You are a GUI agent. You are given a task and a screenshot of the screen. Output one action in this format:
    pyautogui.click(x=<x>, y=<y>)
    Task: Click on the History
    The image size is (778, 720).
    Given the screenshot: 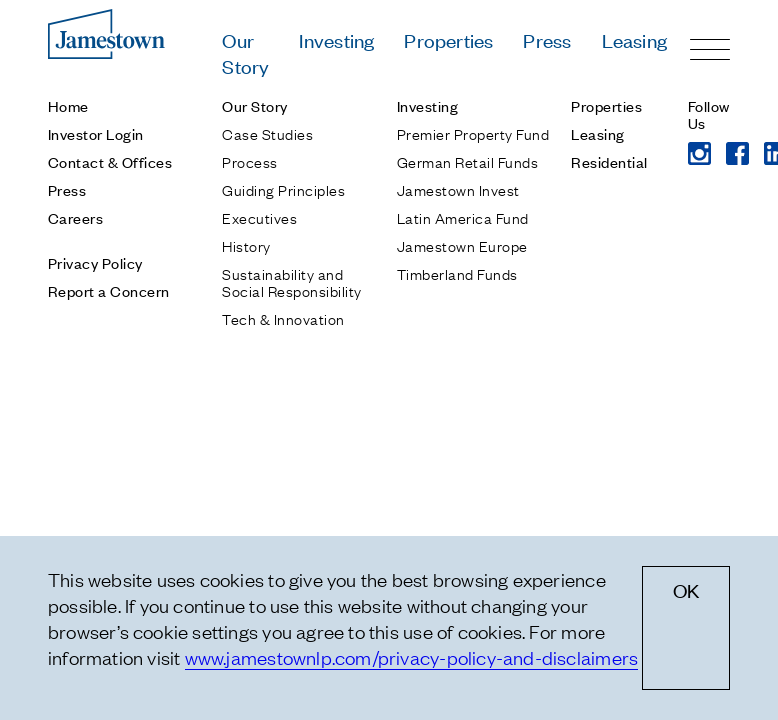 What is the action you would take?
    pyautogui.click(x=246, y=245)
    